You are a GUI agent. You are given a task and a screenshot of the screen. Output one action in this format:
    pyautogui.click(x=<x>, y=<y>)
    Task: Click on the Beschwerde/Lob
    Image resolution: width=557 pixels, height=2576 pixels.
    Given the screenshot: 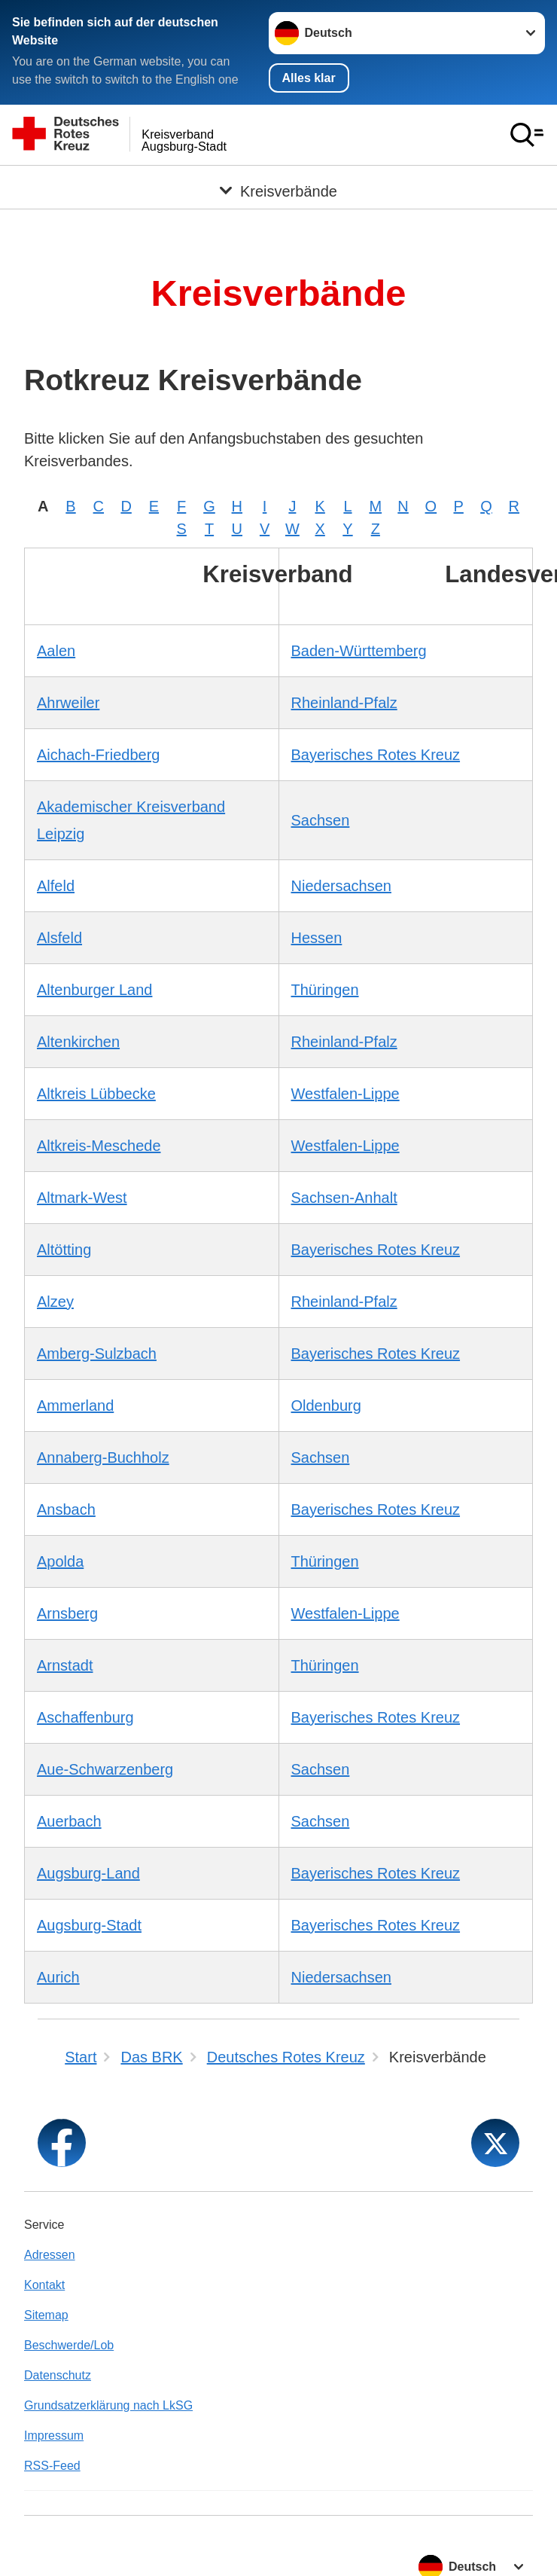 What is the action you would take?
    pyautogui.click(x=69, y=2344)
    